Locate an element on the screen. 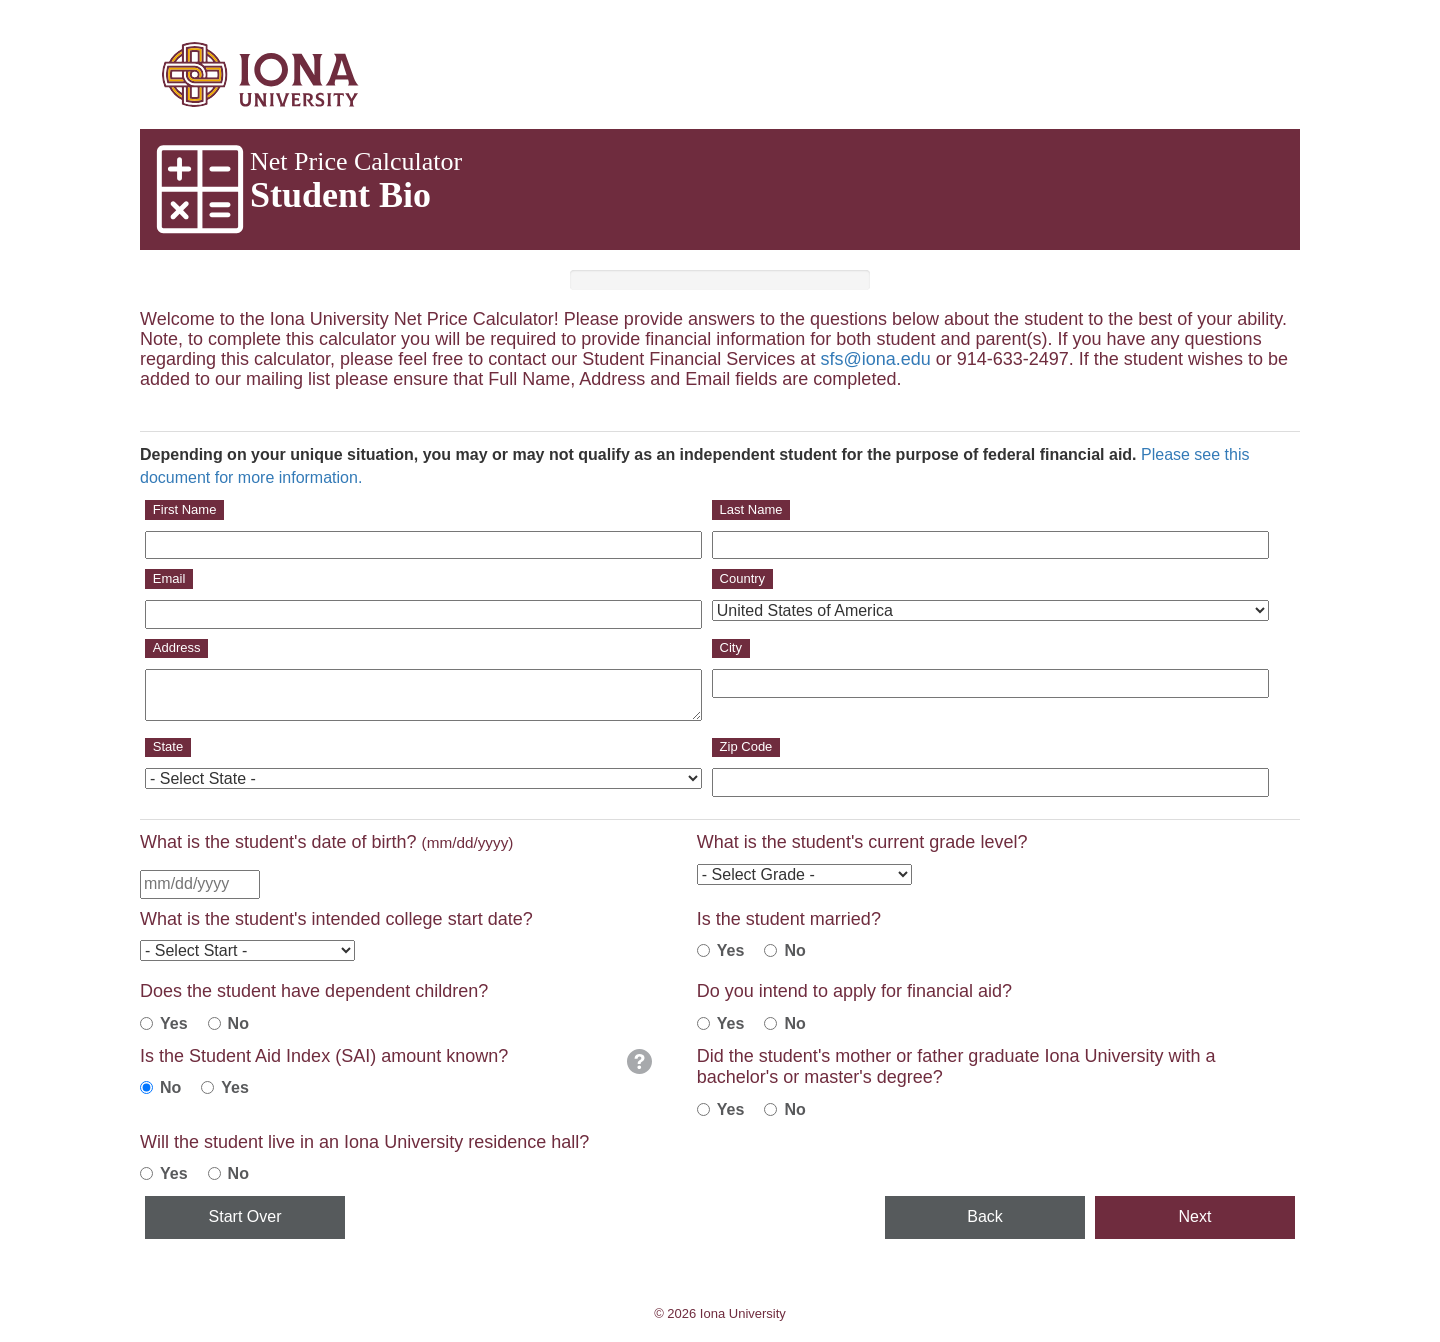  [Student Has Children] is located at coordinates (146, 1023).